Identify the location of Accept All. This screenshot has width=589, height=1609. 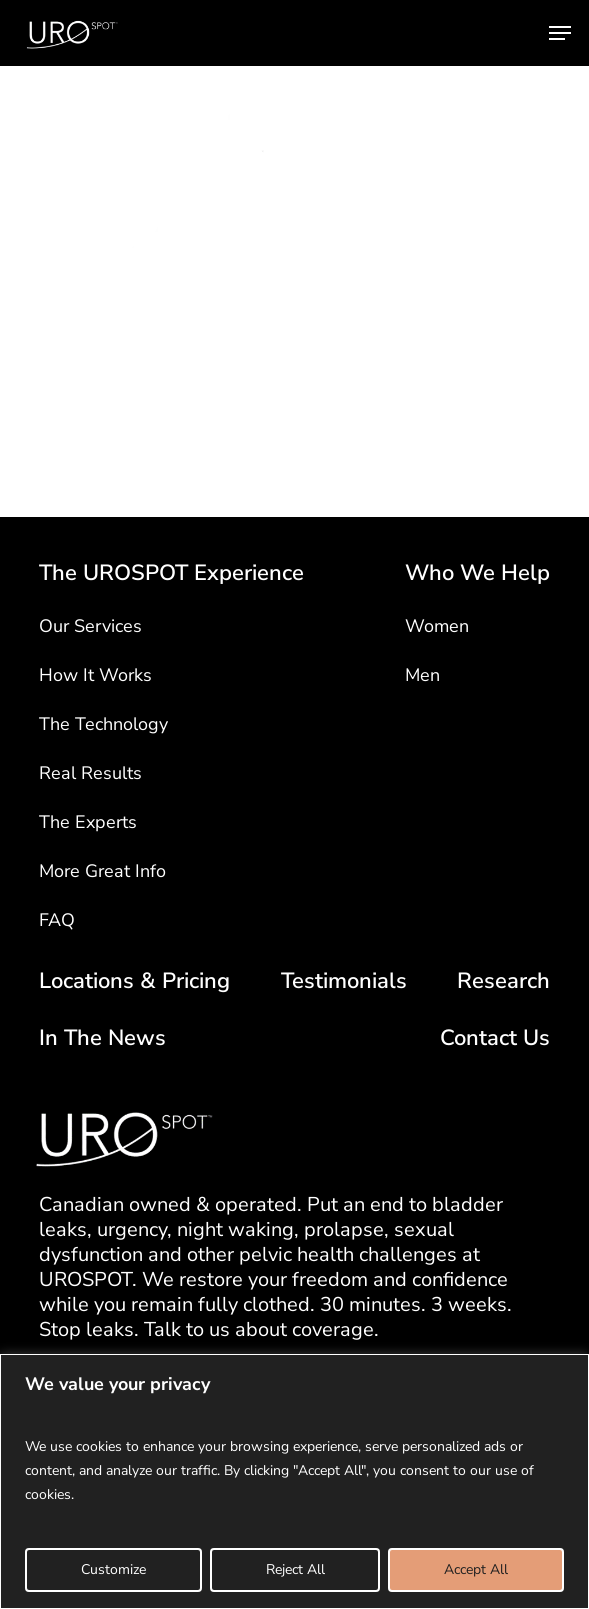
(476, 1569).